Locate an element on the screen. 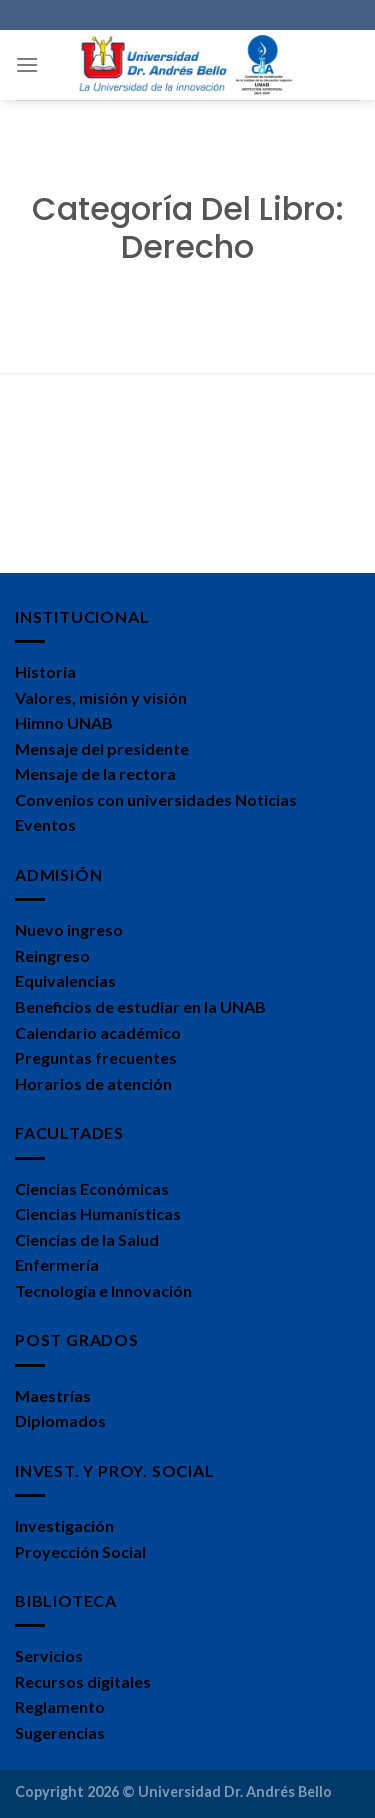 The image size is (375, 1818). Ciencias Humanísticas is located at coordinates (98, 1213).